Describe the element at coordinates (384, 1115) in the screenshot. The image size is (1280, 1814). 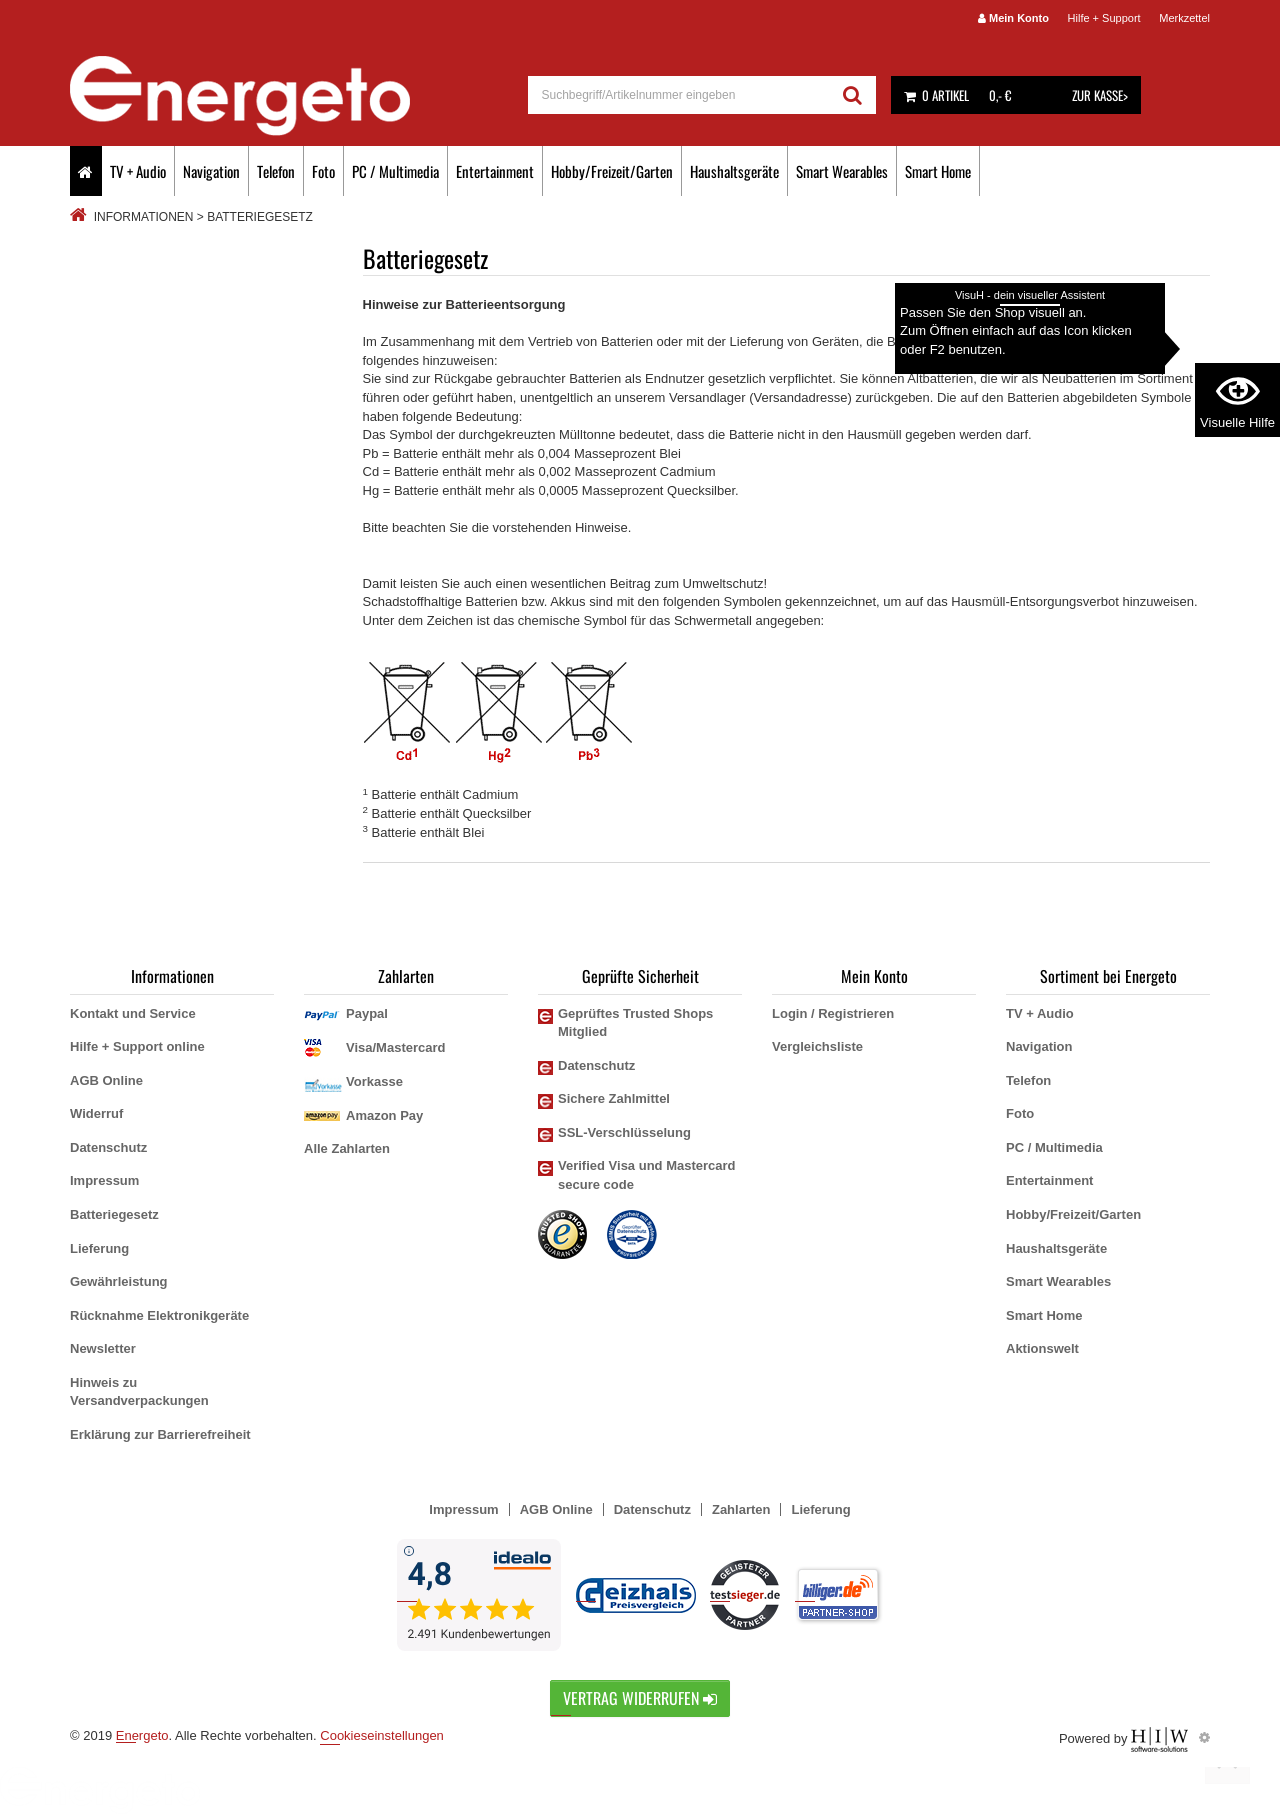
I see `Amazon Pay` at that location.